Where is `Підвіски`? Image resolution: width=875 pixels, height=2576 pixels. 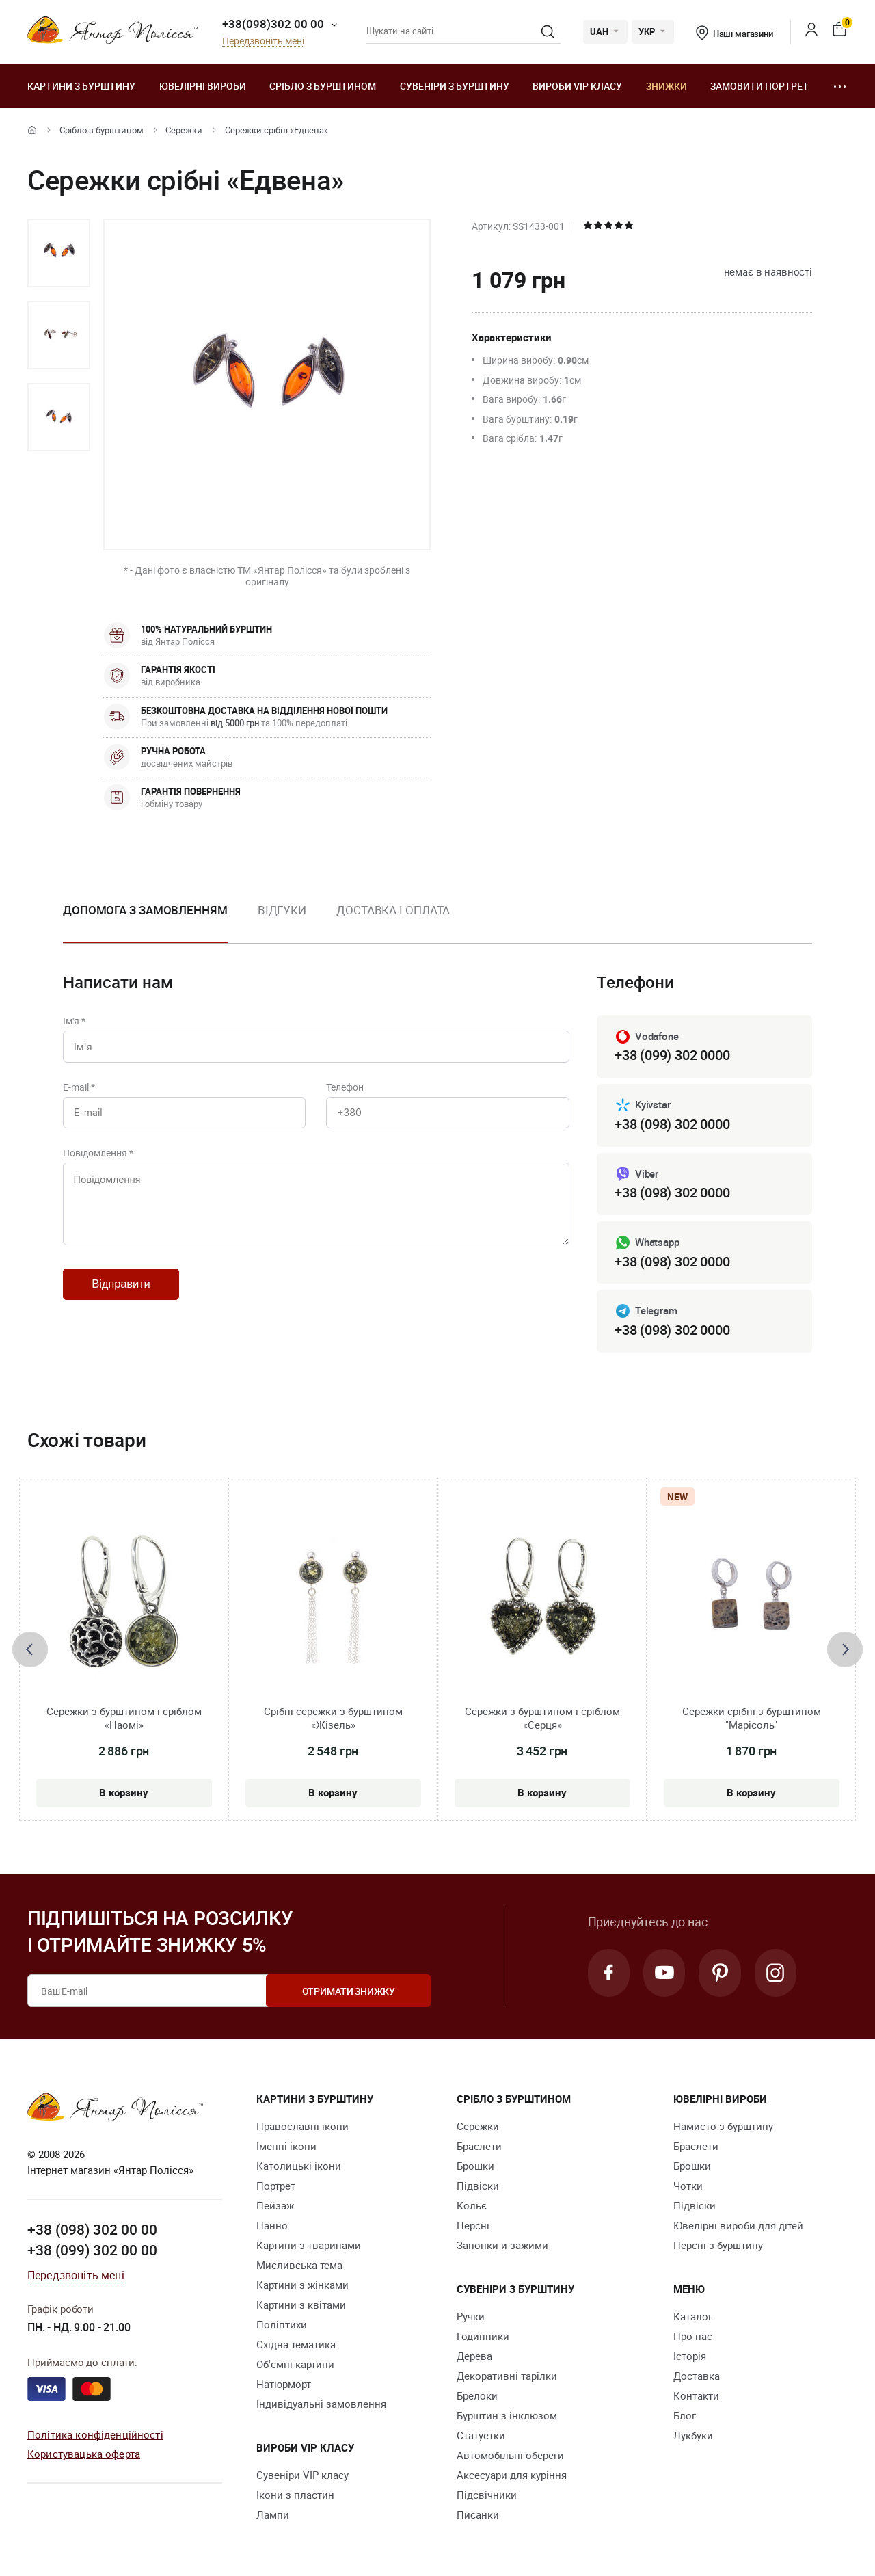
Підвіски is located at coordinates (478, 2186).